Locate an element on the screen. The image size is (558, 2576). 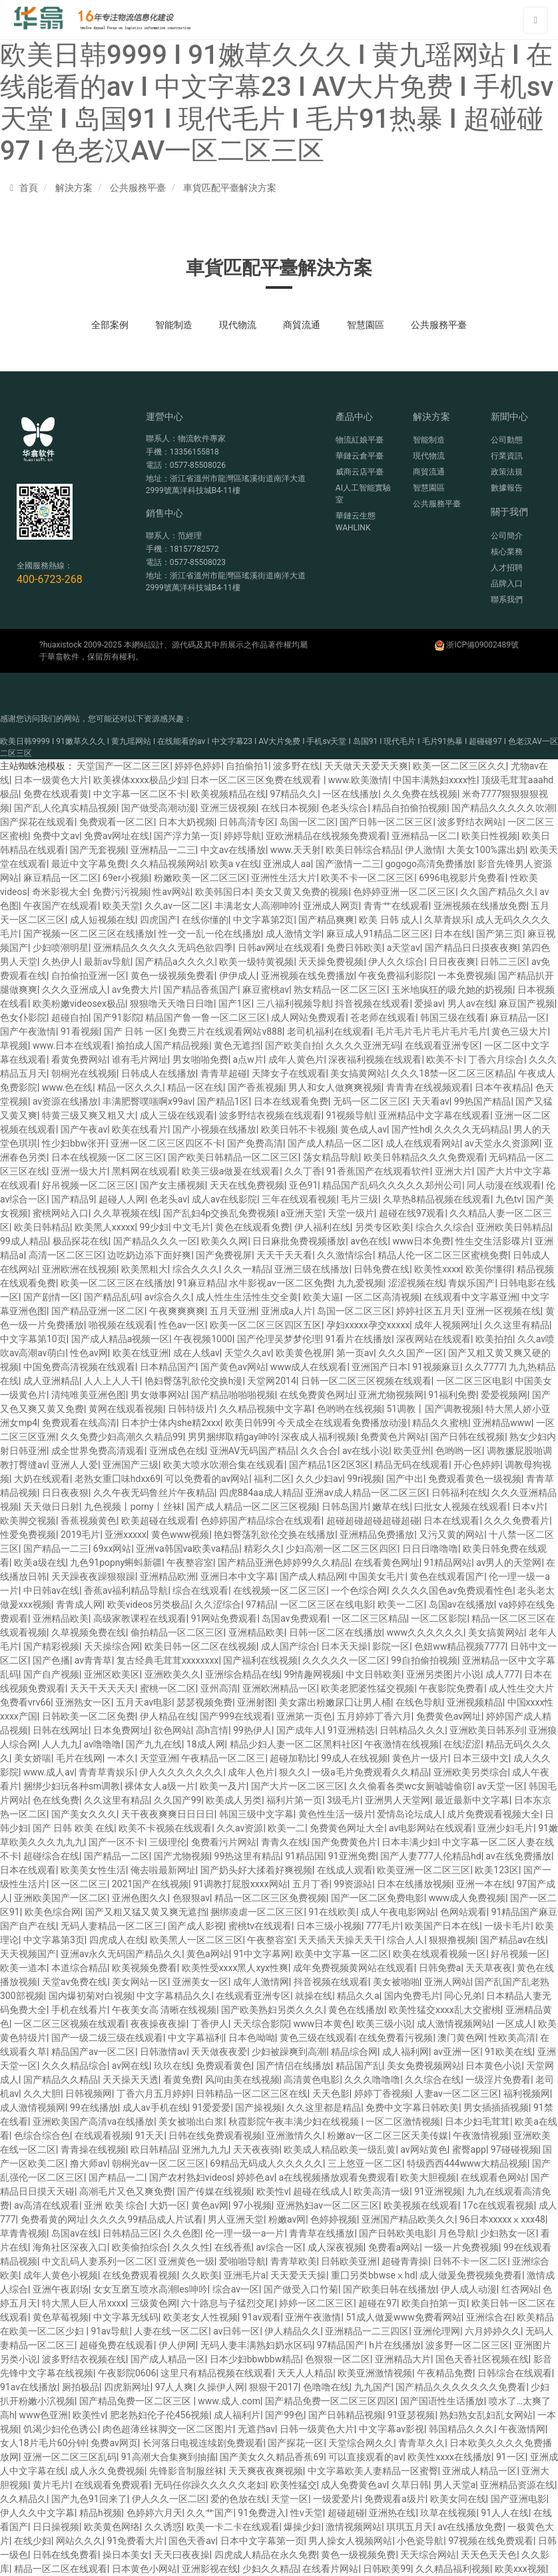
日韩特级片 is located at coordinates (191, 1408).